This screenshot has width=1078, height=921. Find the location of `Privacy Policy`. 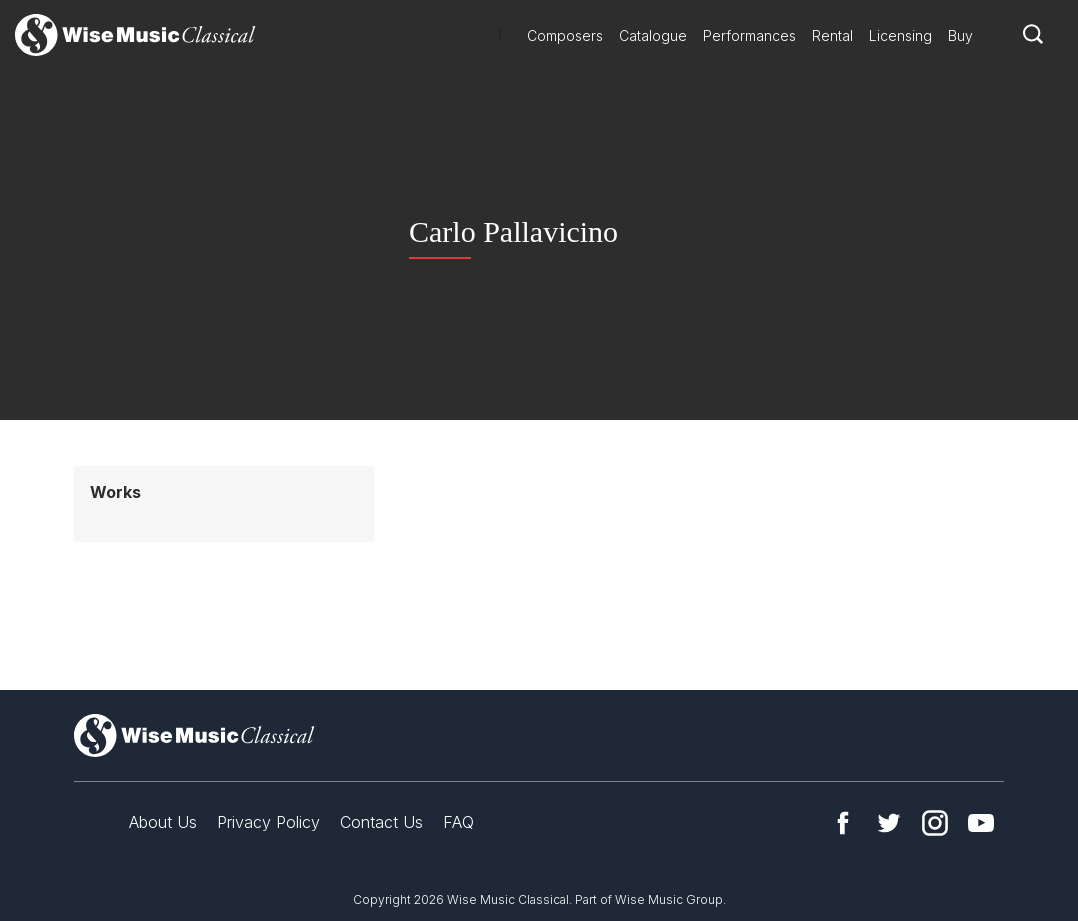

Privacy Policy is located at coordinates (268, 822).